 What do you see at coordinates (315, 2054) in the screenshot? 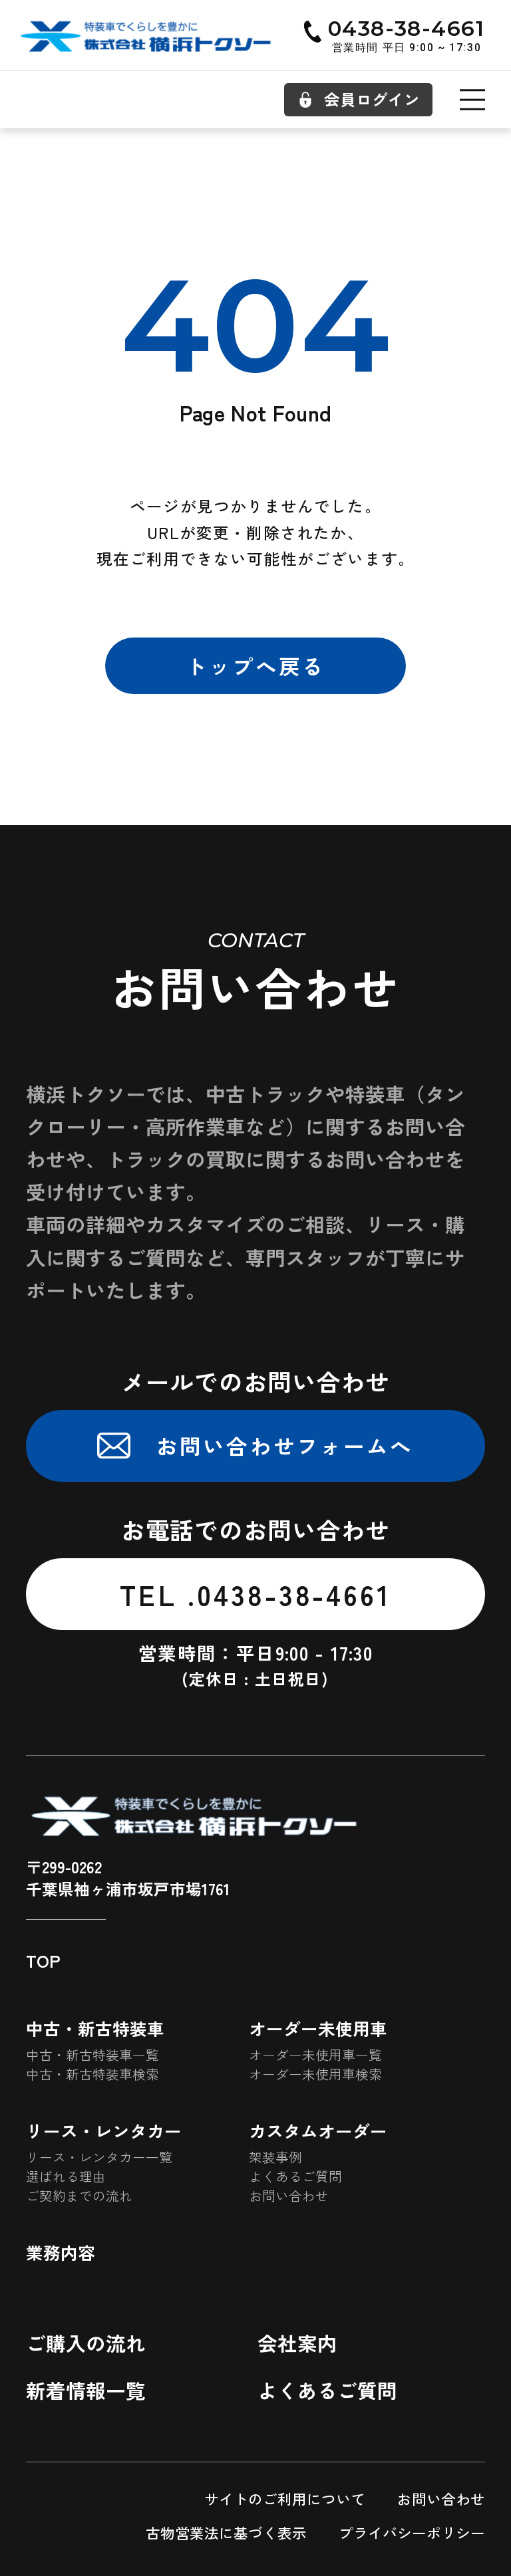
I see `オーダー未使用車一覧` at bounding box center [315, 2054].